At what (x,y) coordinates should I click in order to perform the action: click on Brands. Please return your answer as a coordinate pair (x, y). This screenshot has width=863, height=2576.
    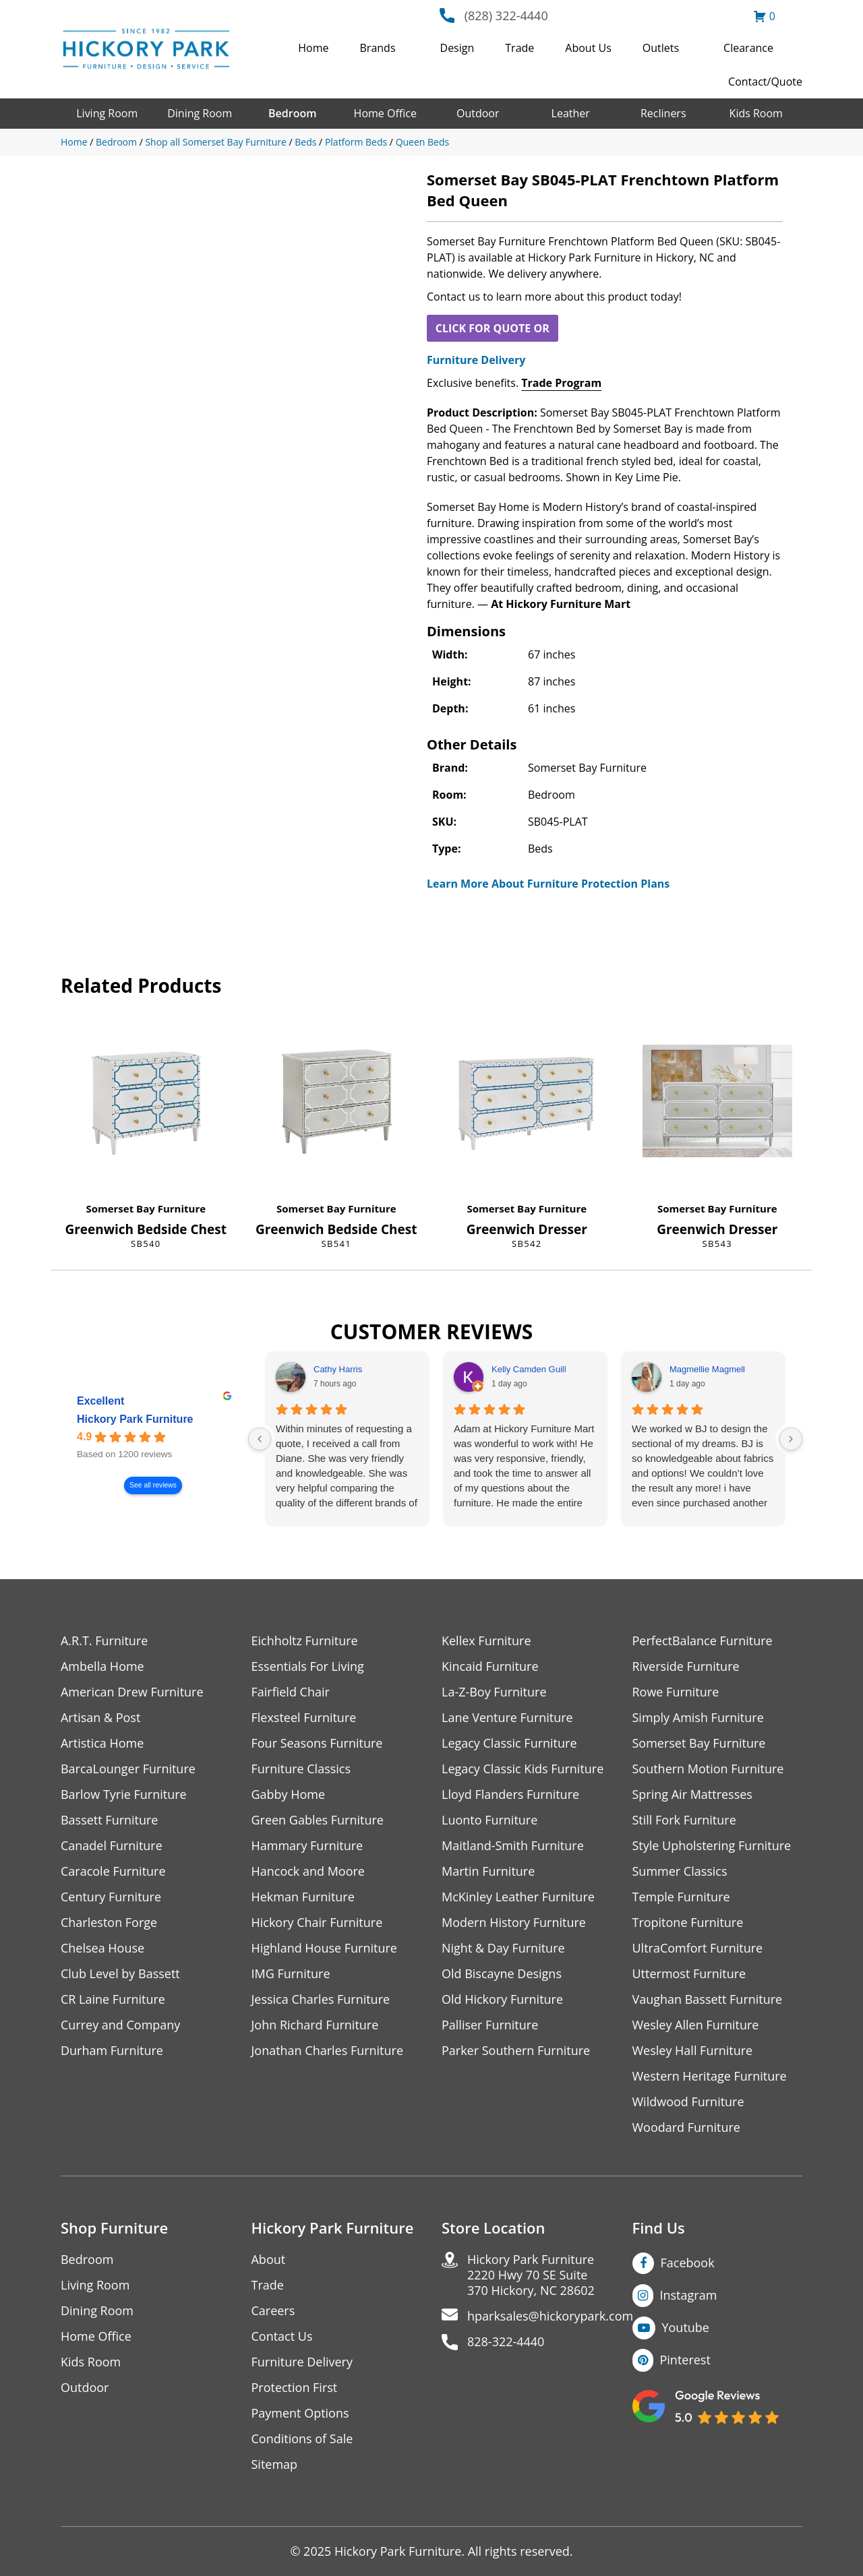
    Looking at the image, I should click on (378, 47).